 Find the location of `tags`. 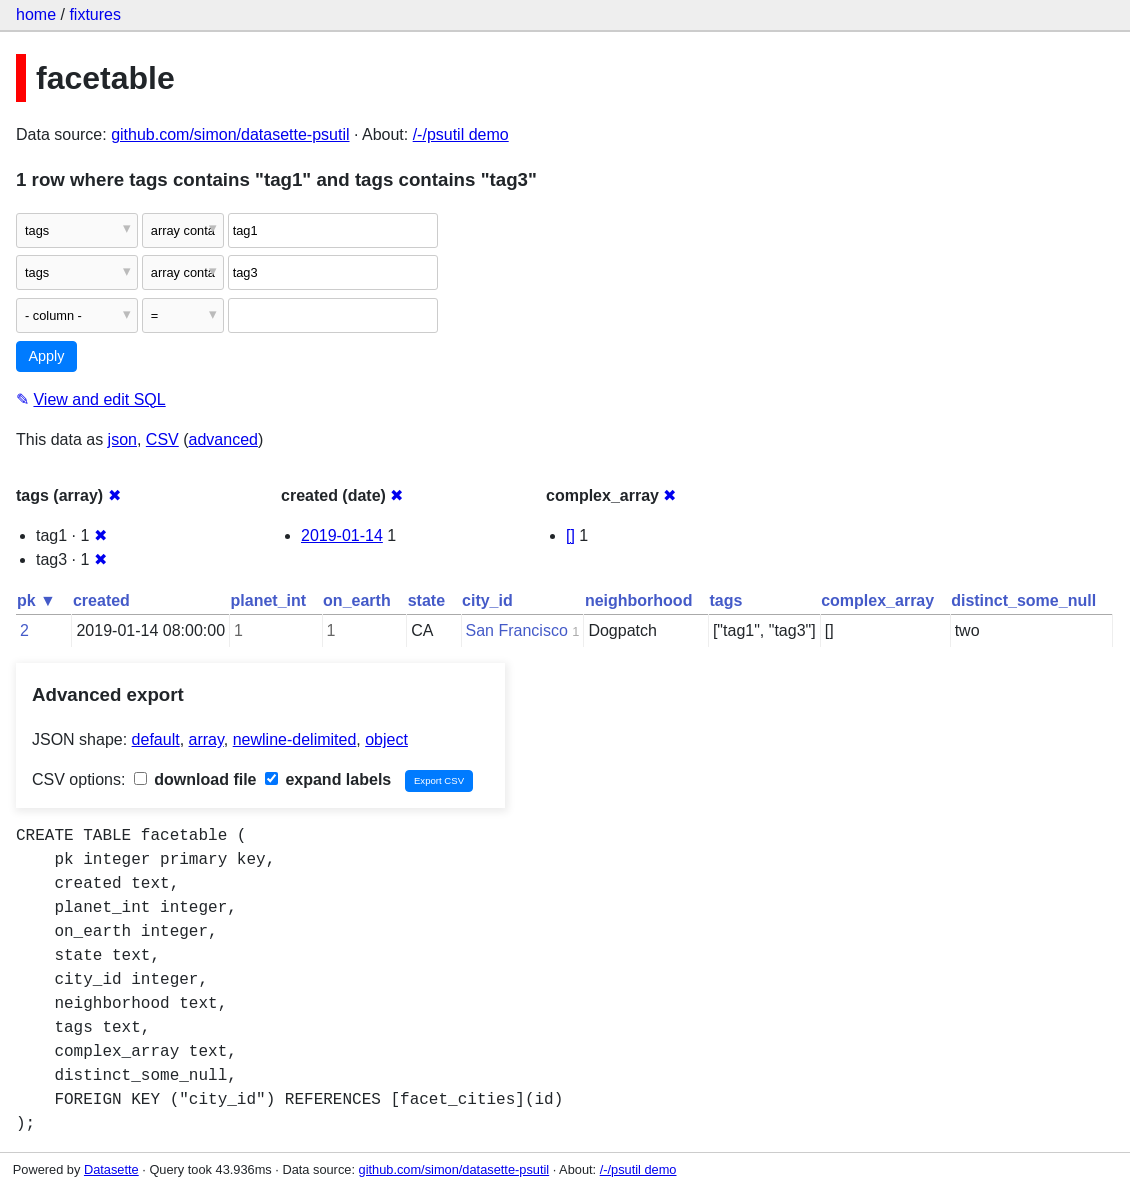

tags is located at coordinates (725, 600).